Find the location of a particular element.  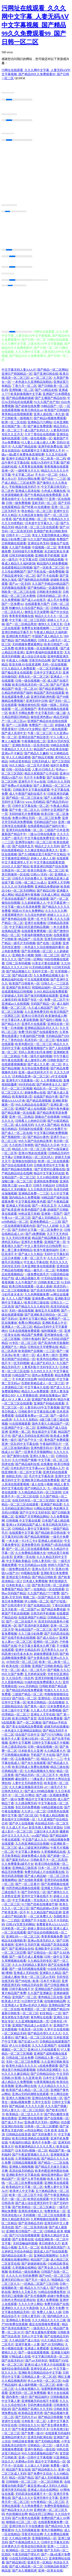

亚洲综合第一页 is located at coordinates (58, 1025).